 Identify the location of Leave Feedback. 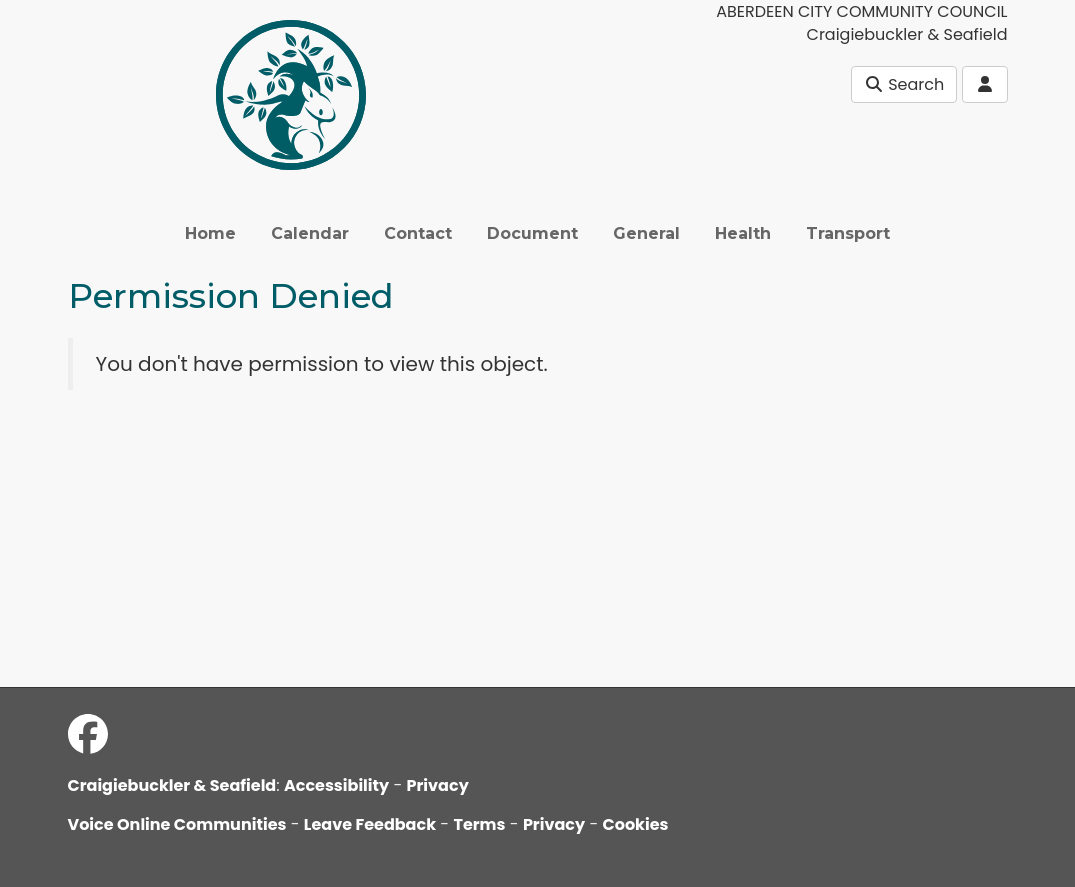
(370, 824).